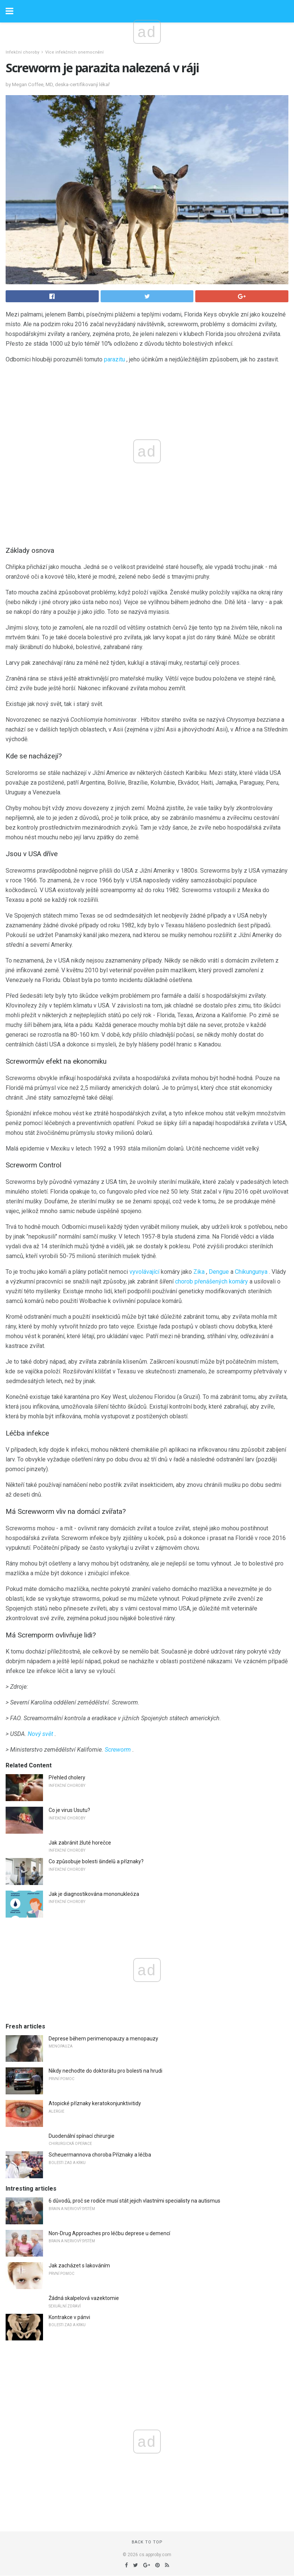 The image size is (294, 2576). What do you see at coordinates (199, 1271) in the screenshot?
I see `Zika` at bounding box center [199, 1271].